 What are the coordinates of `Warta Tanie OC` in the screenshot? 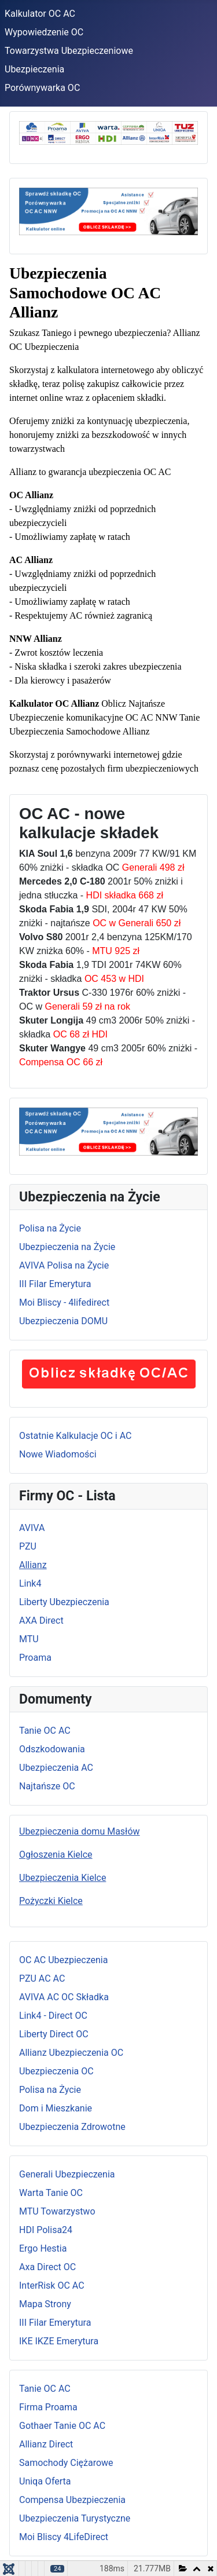 It's located at (51, 2192).